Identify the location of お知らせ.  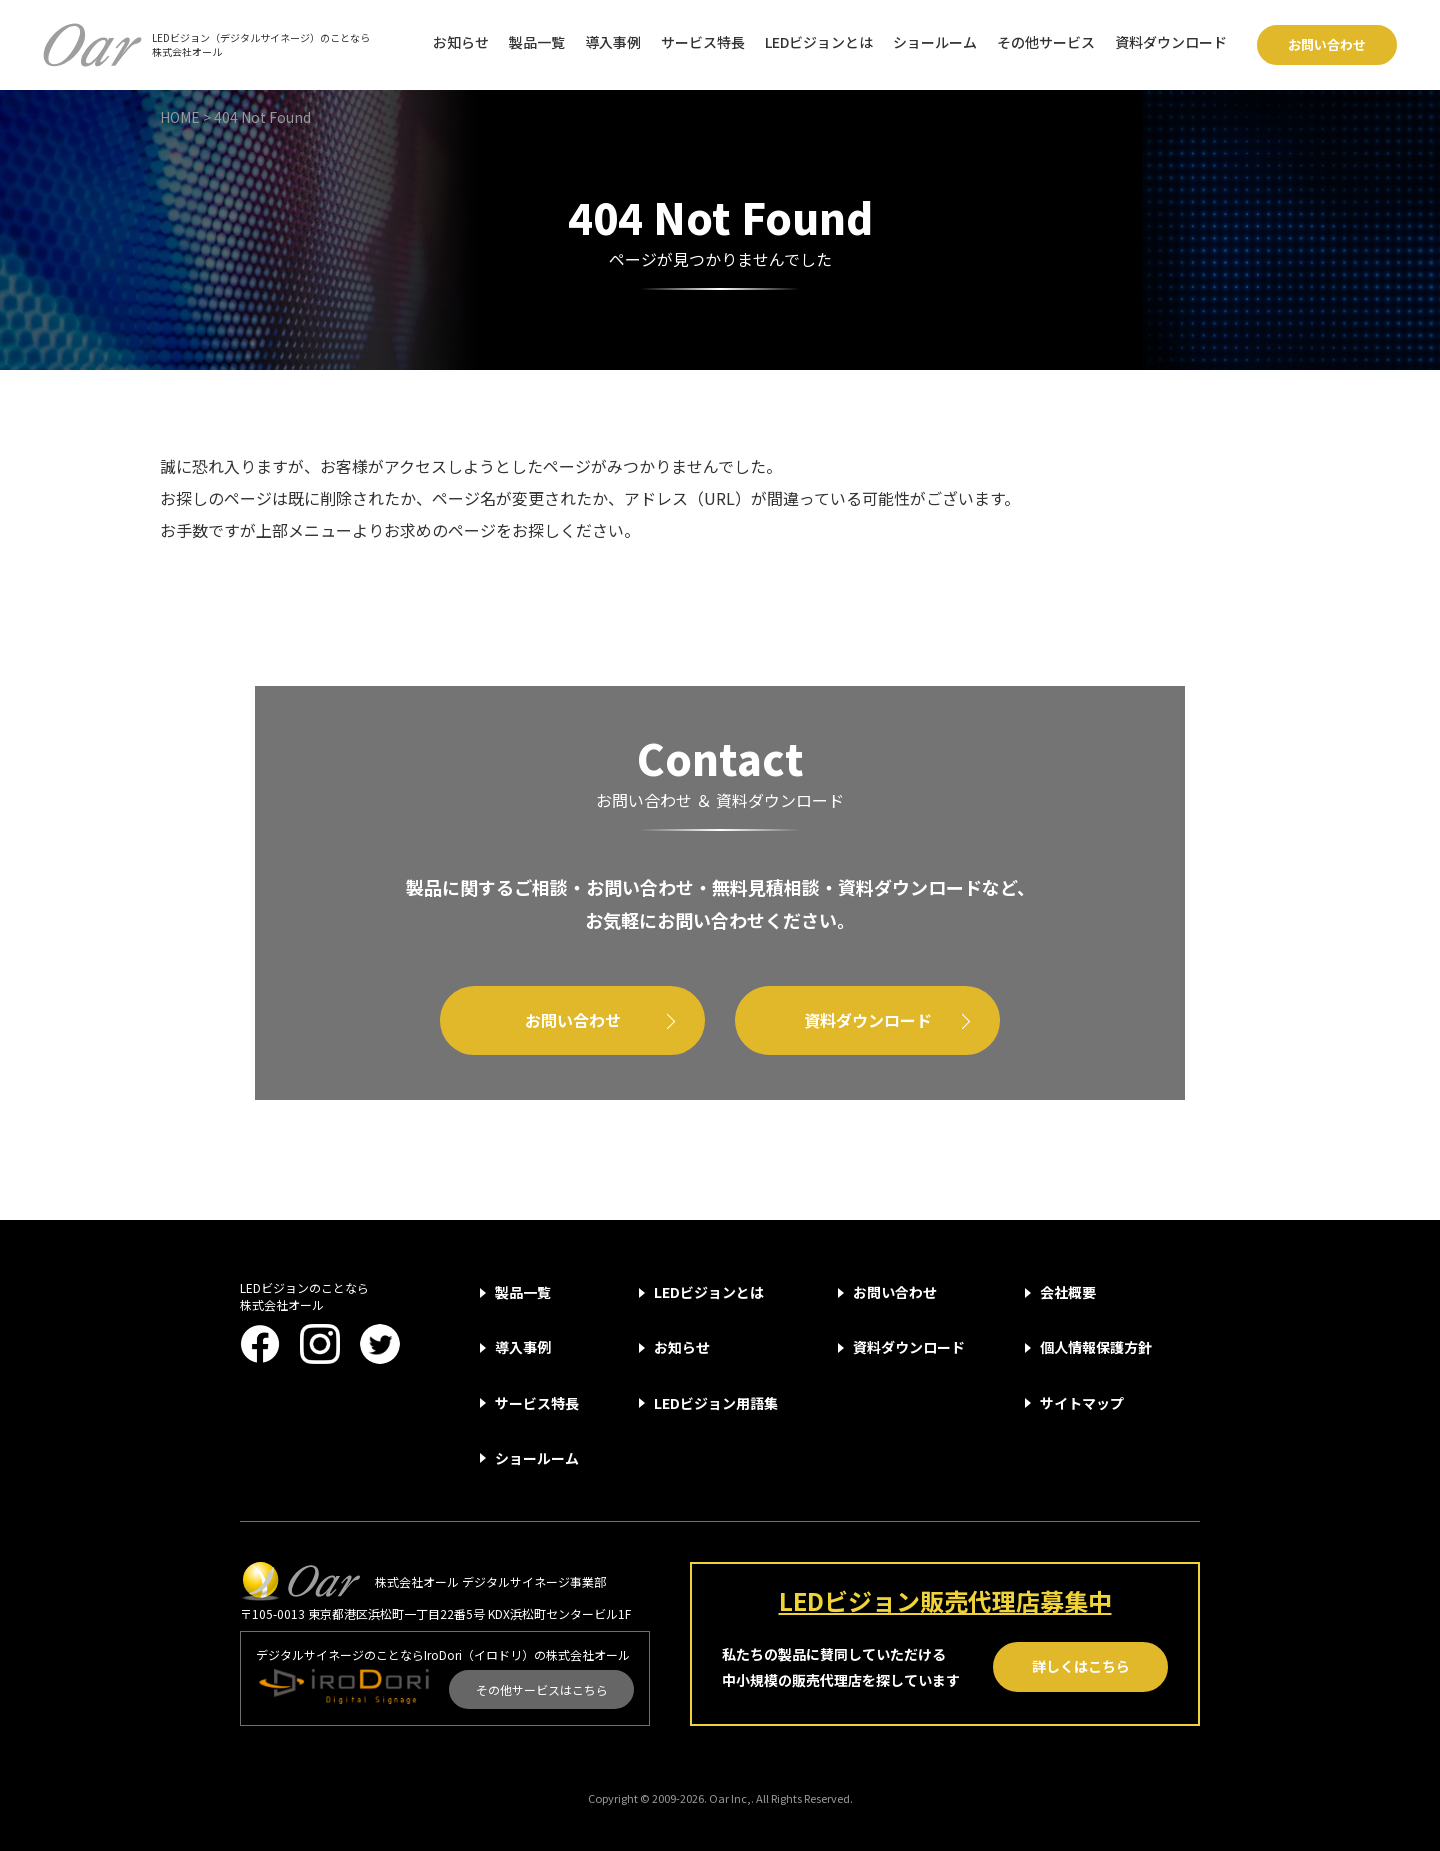
(461, 42).